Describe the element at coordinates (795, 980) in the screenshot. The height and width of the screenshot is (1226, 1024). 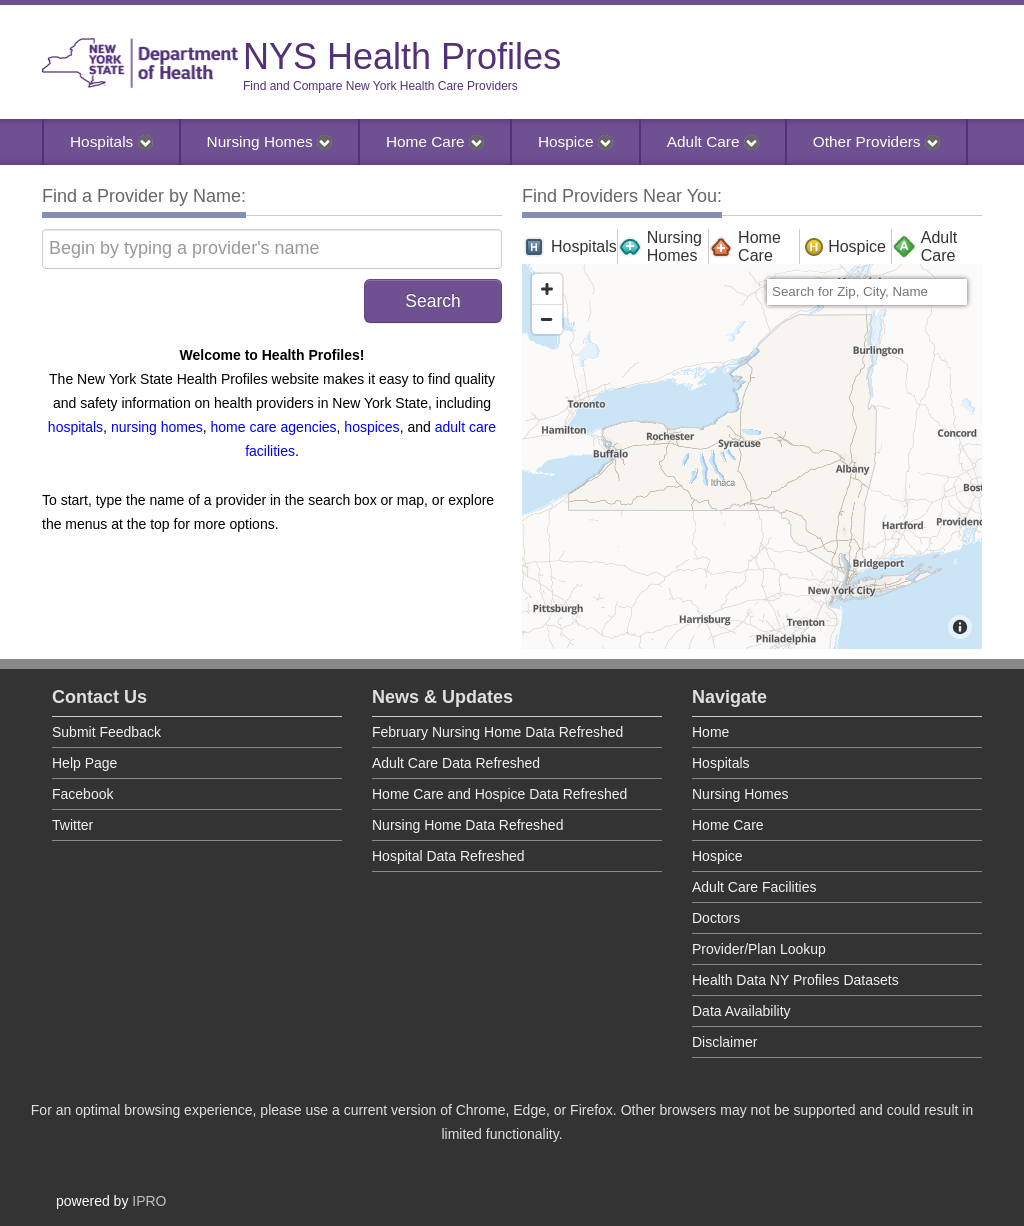
I see `Health Data NY Profiles Datasets` at that location.